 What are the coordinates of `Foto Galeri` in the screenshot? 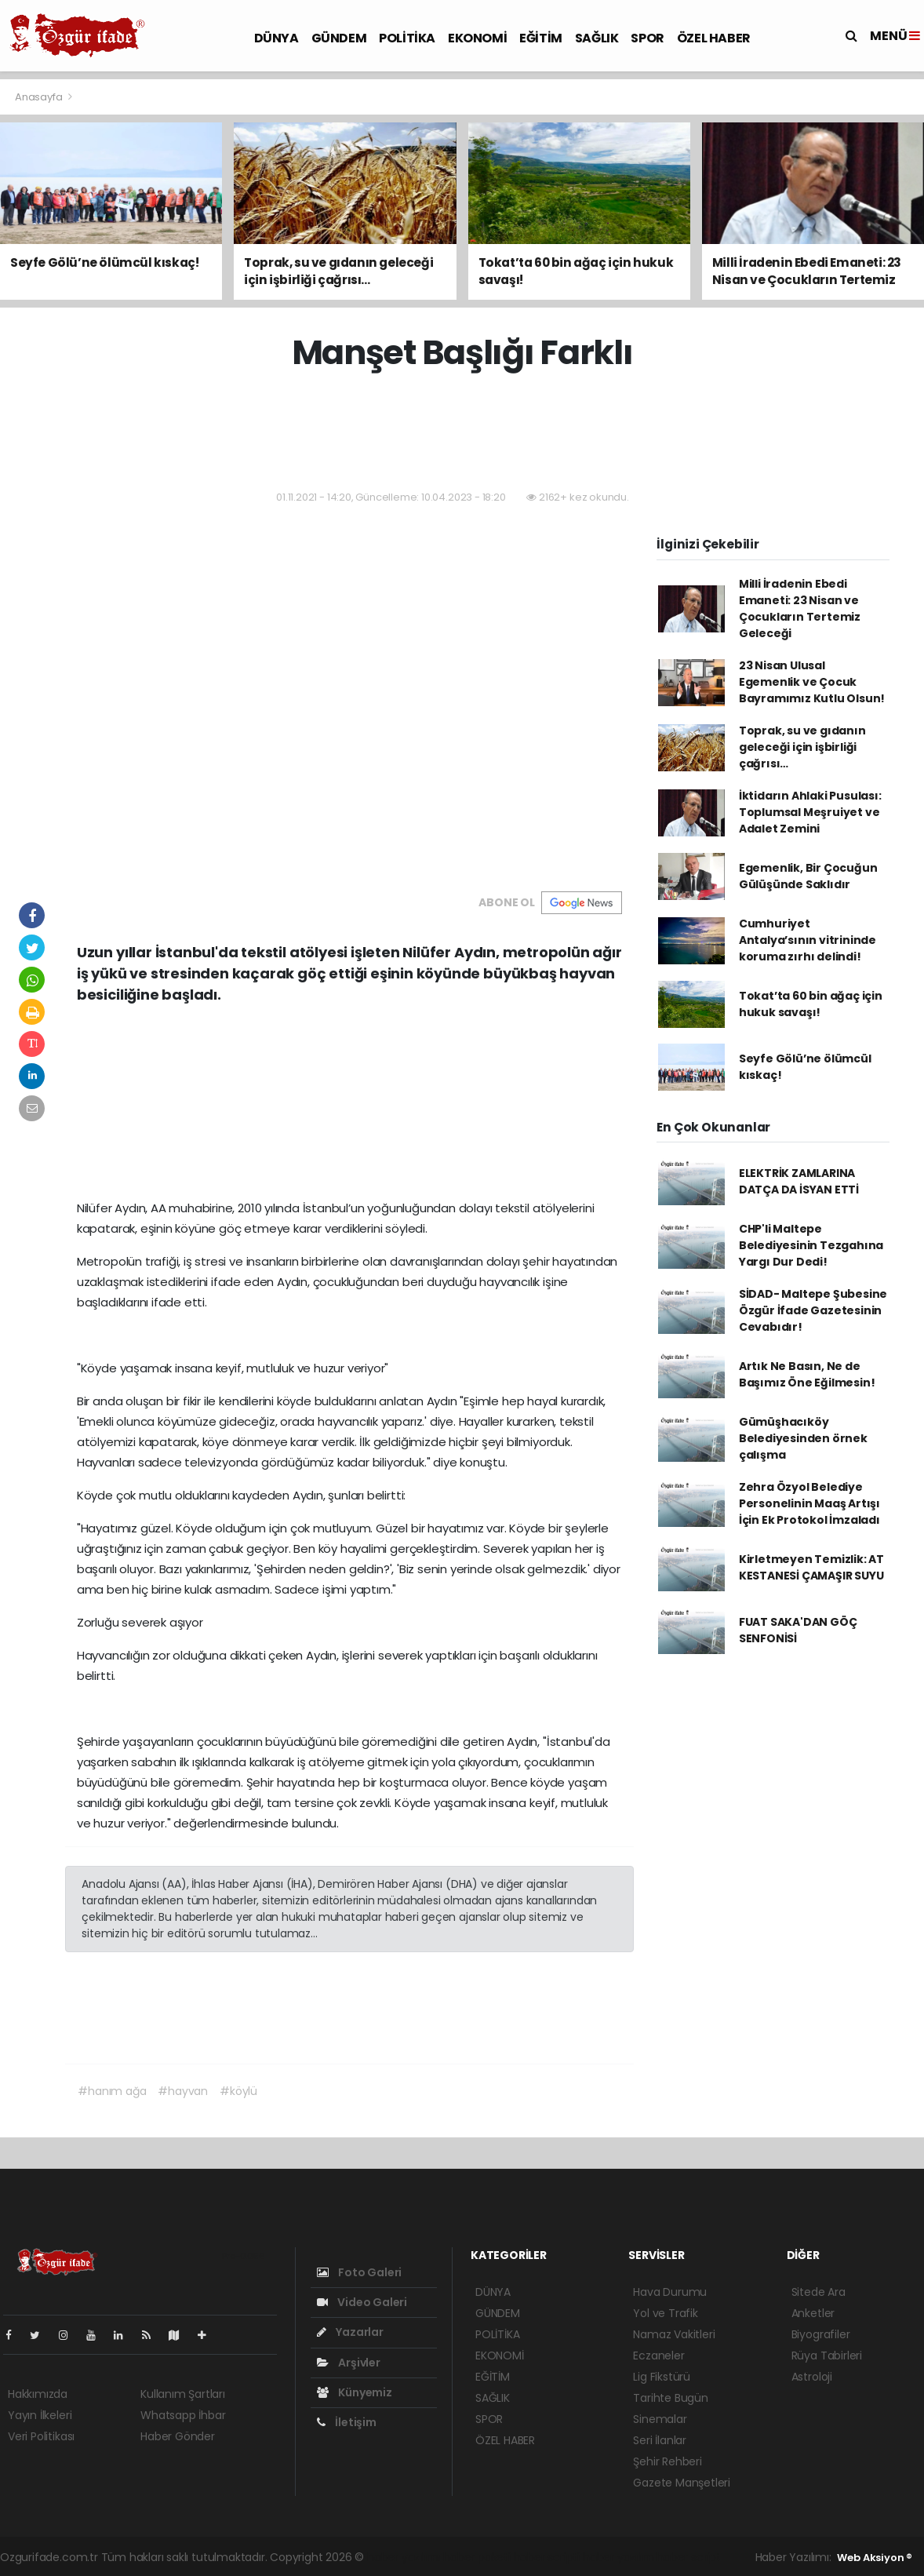 It's located at (359, 2272).